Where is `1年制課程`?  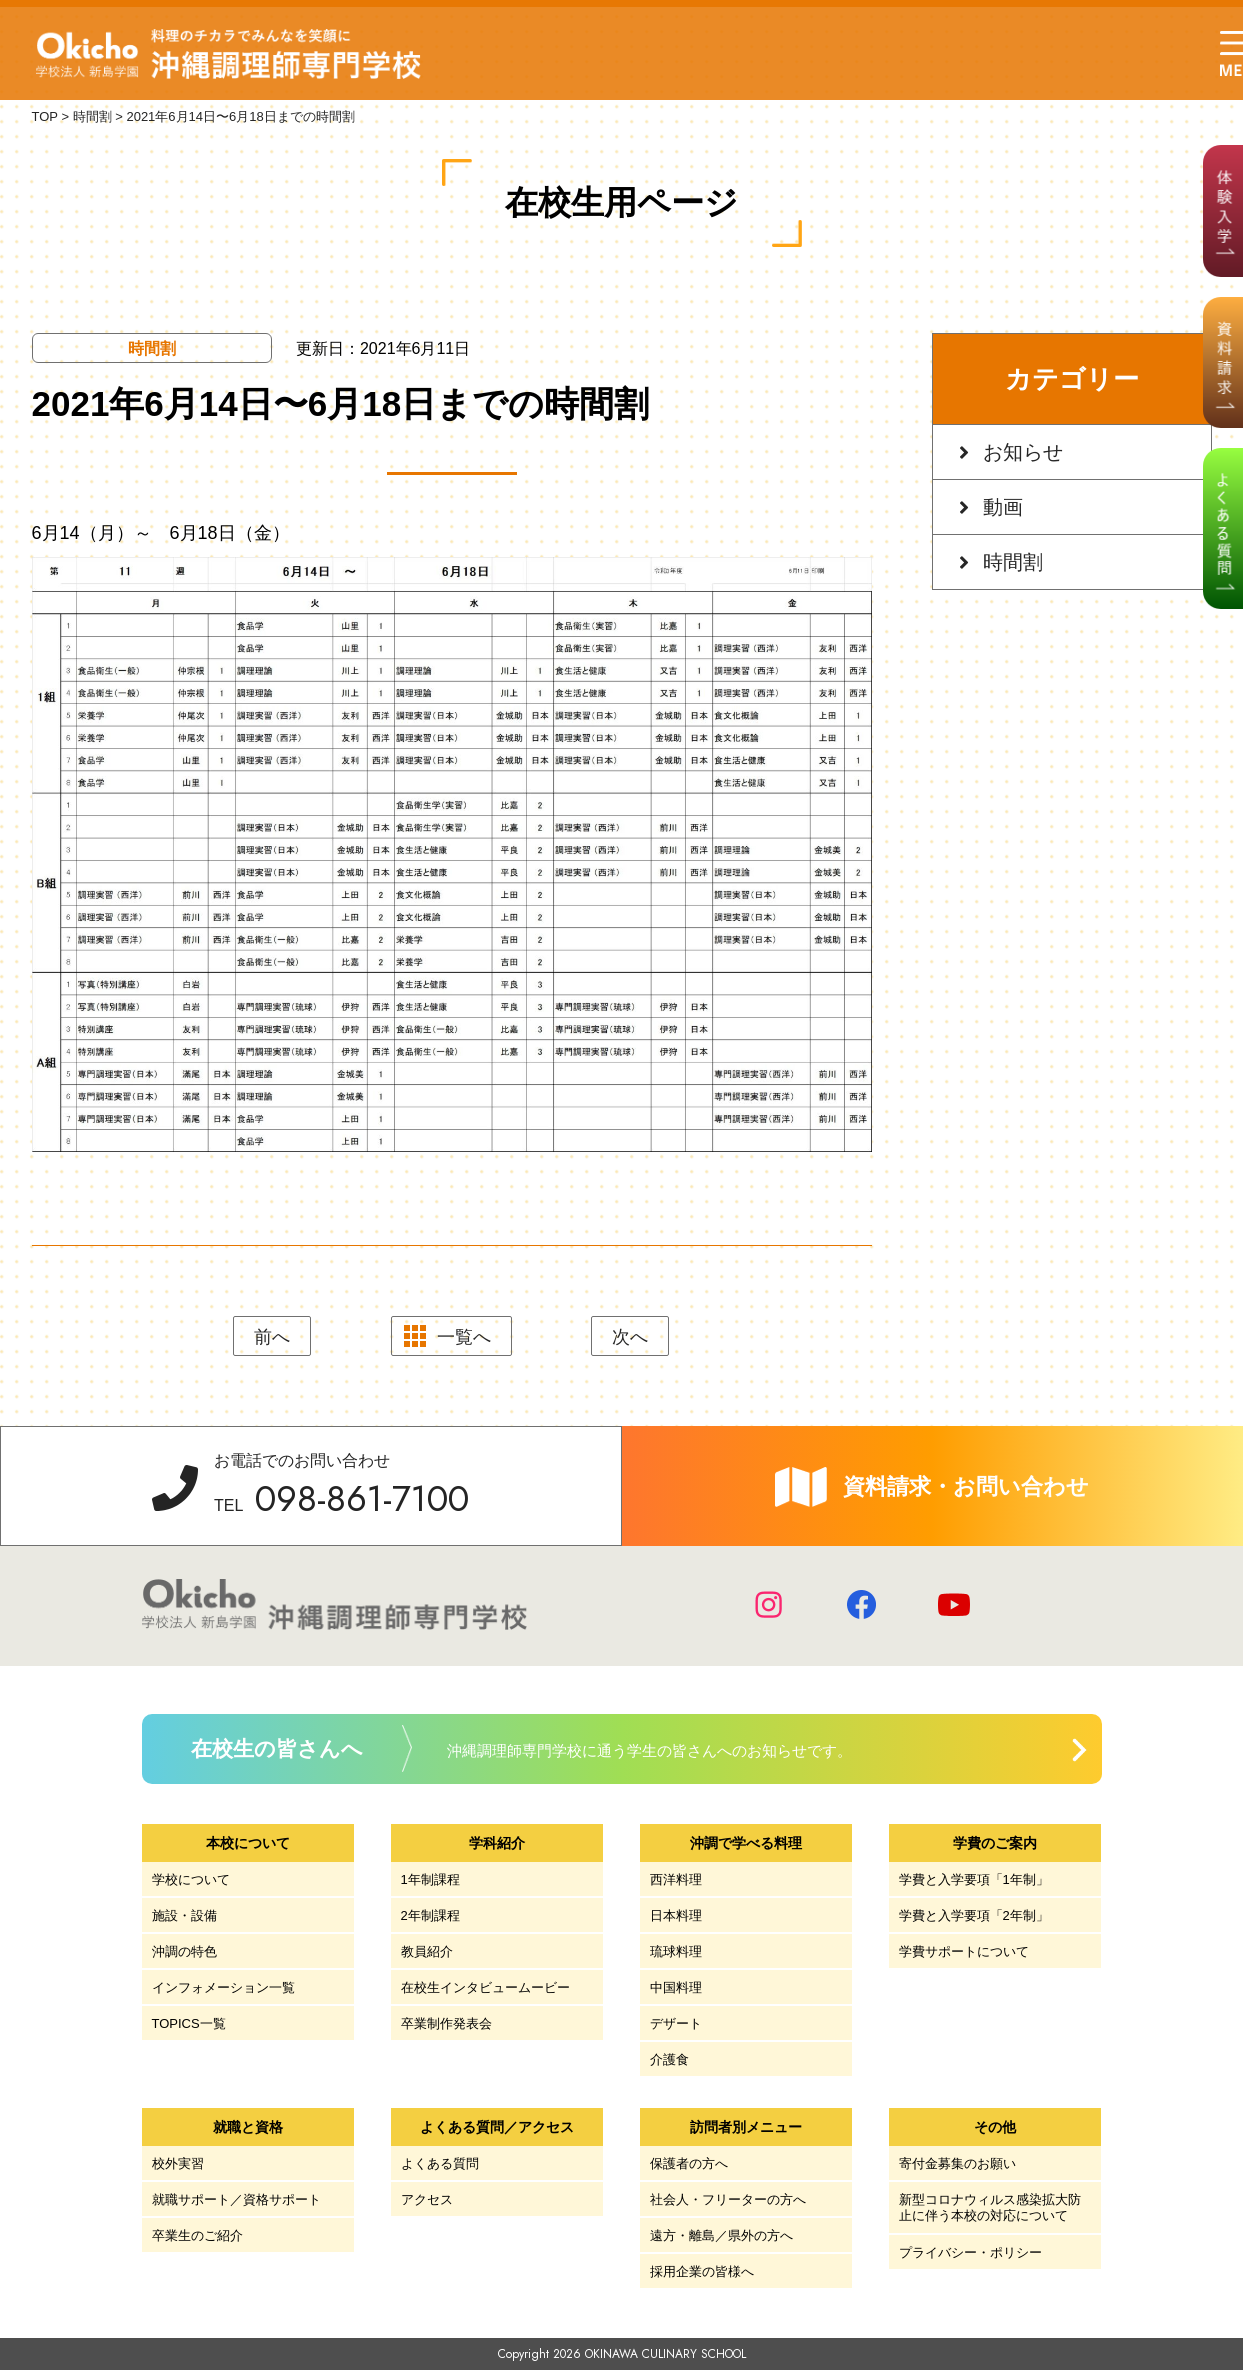
1年制課程 is located at coordinates (430, 1879).